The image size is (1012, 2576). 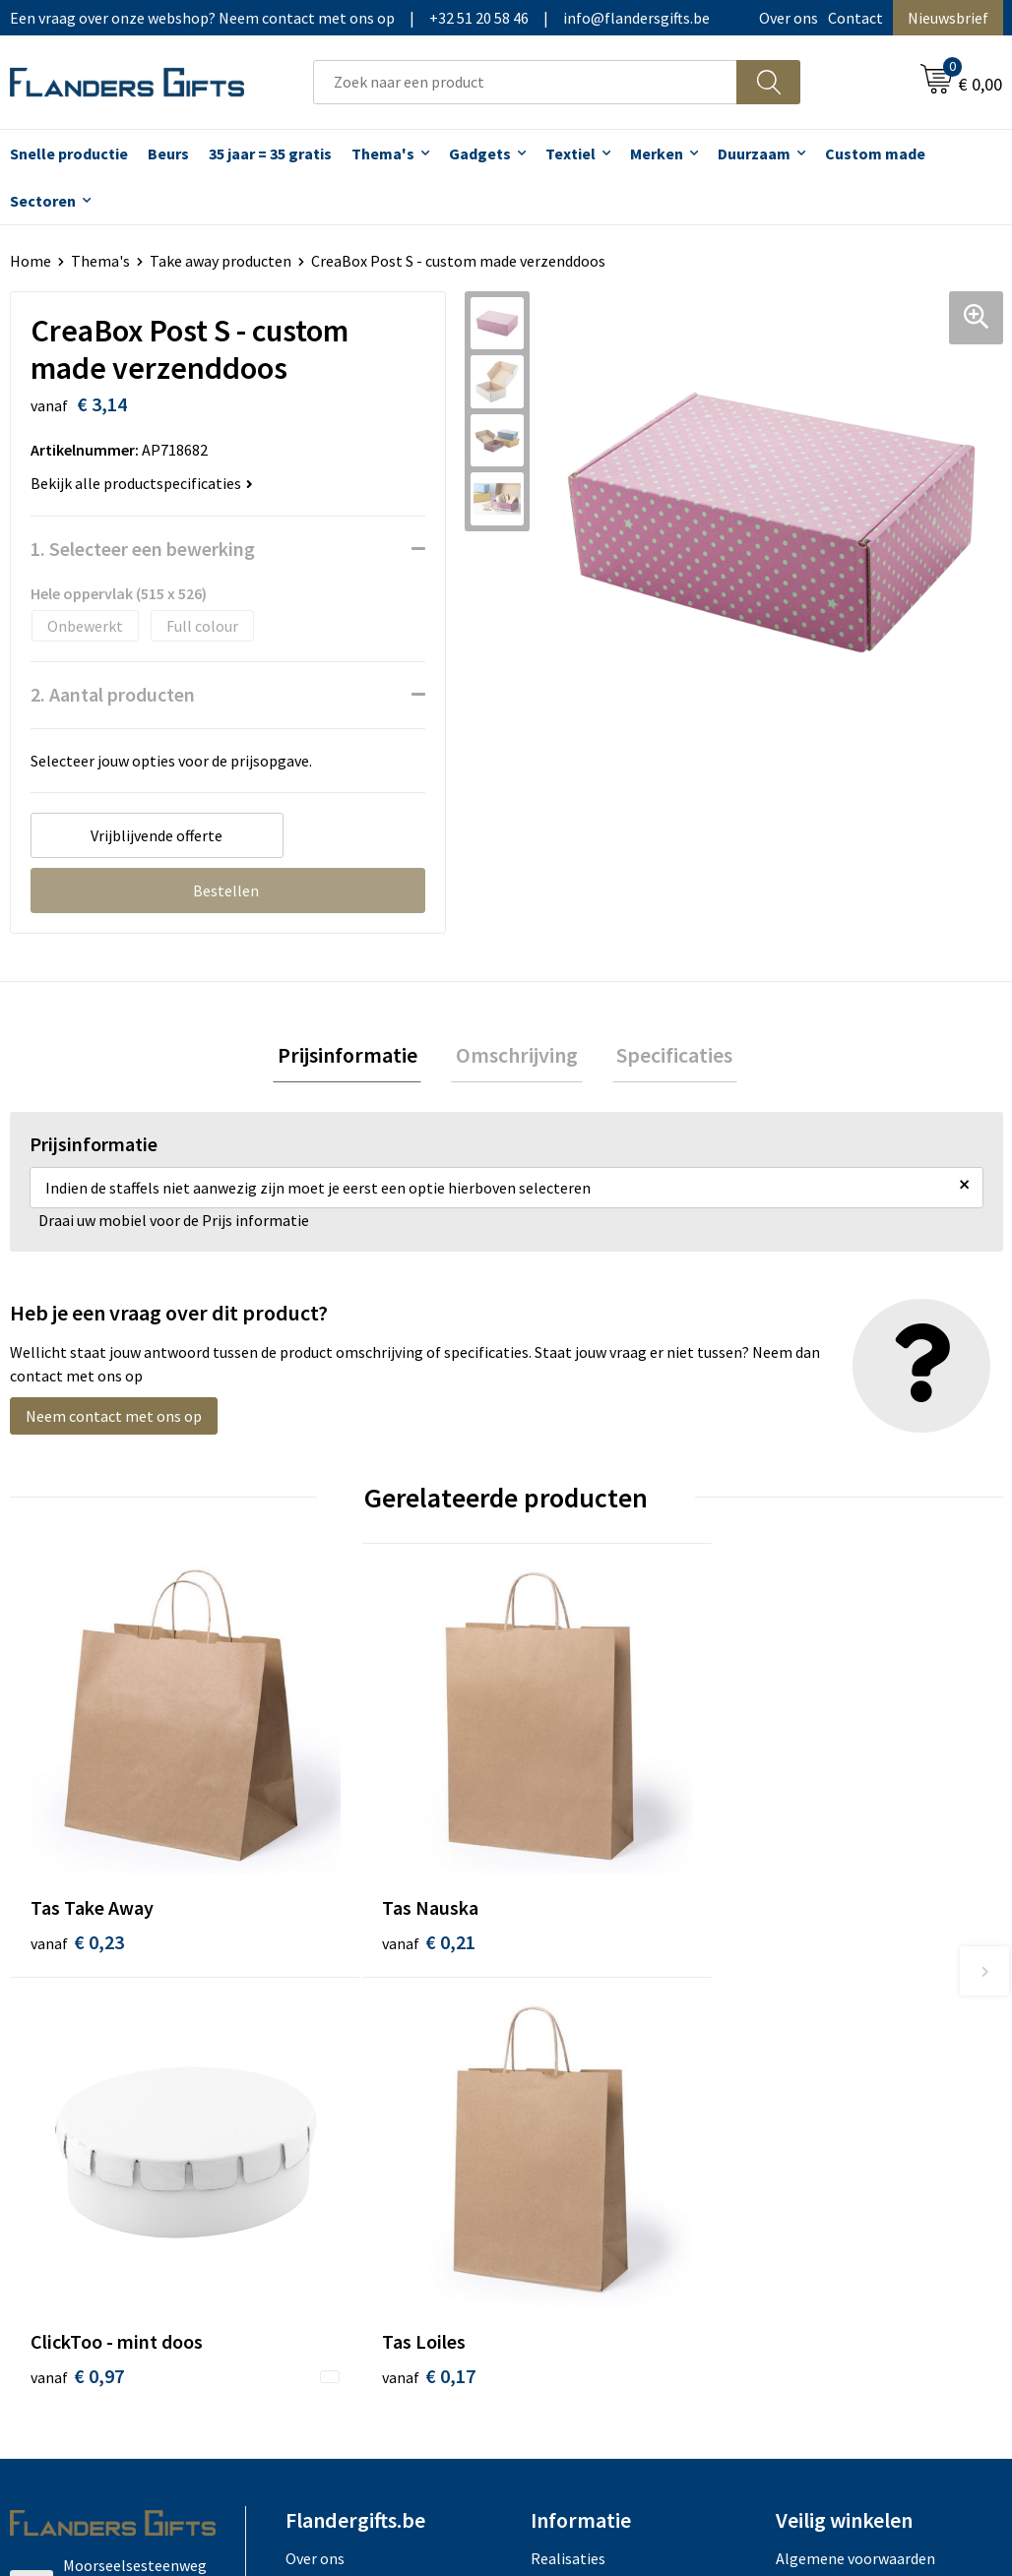 What do you see at coordinates (77, 1843) in the screenshot?
I see `€ 0,23` at bounding box center [77, 1843].